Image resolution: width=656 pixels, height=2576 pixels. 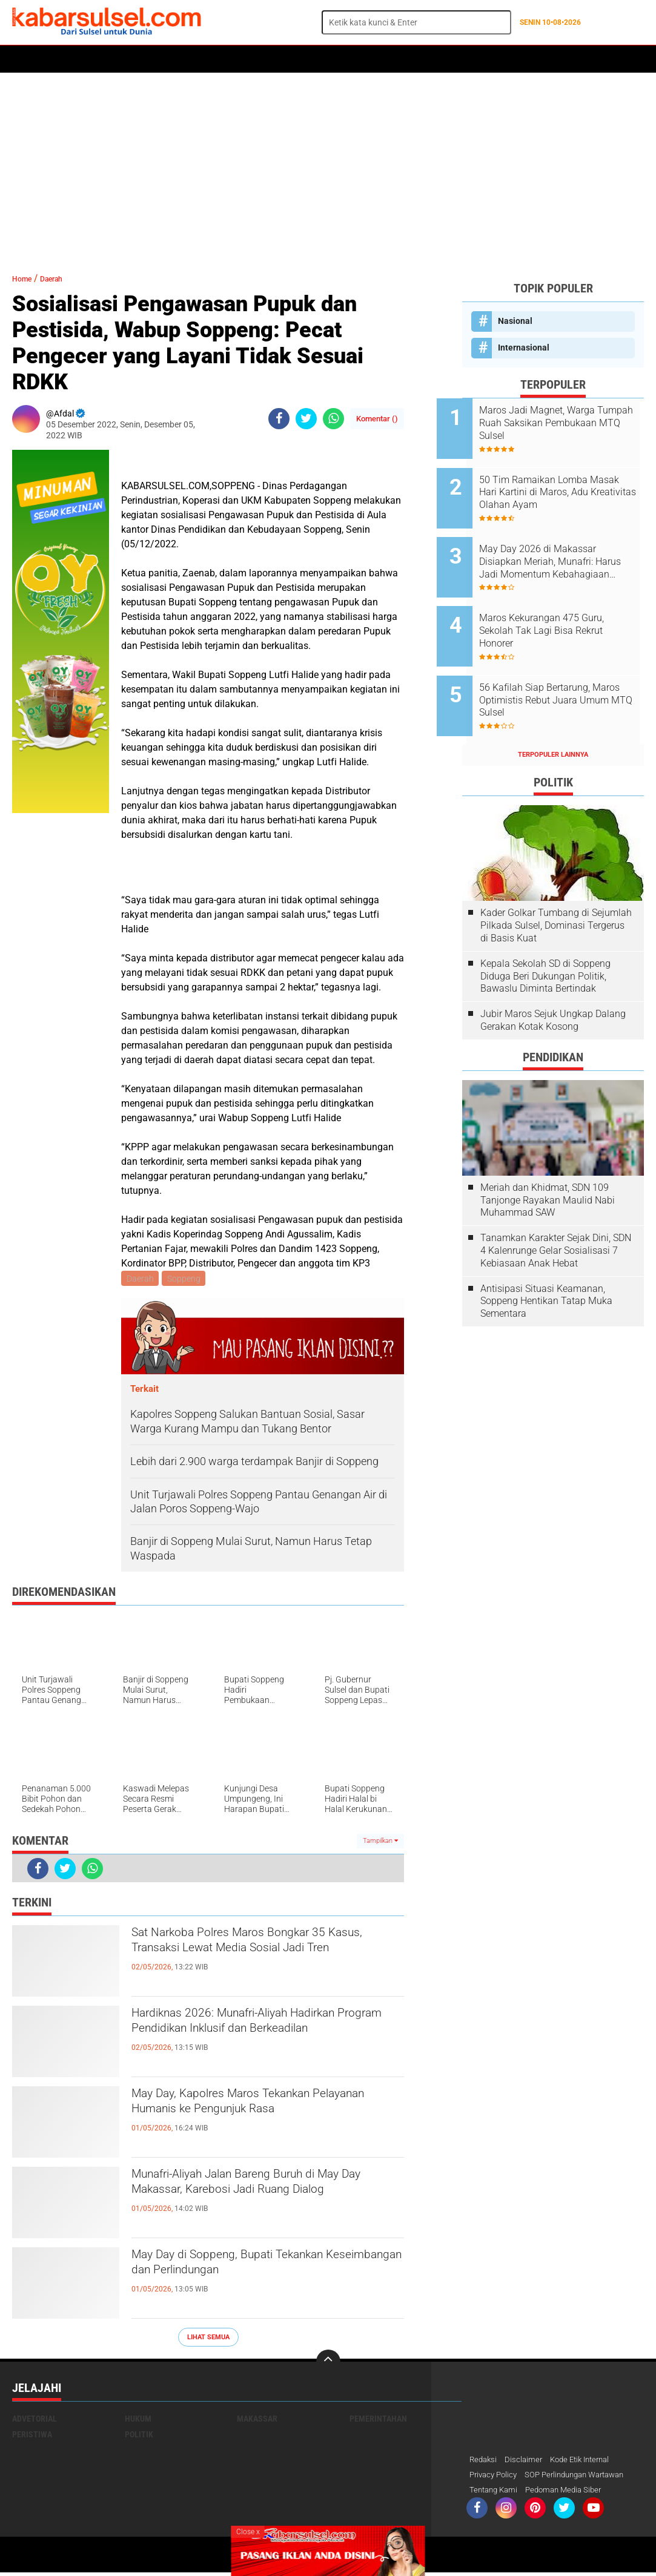 I want to click on [backtotop], so click(x=328, y=2363).